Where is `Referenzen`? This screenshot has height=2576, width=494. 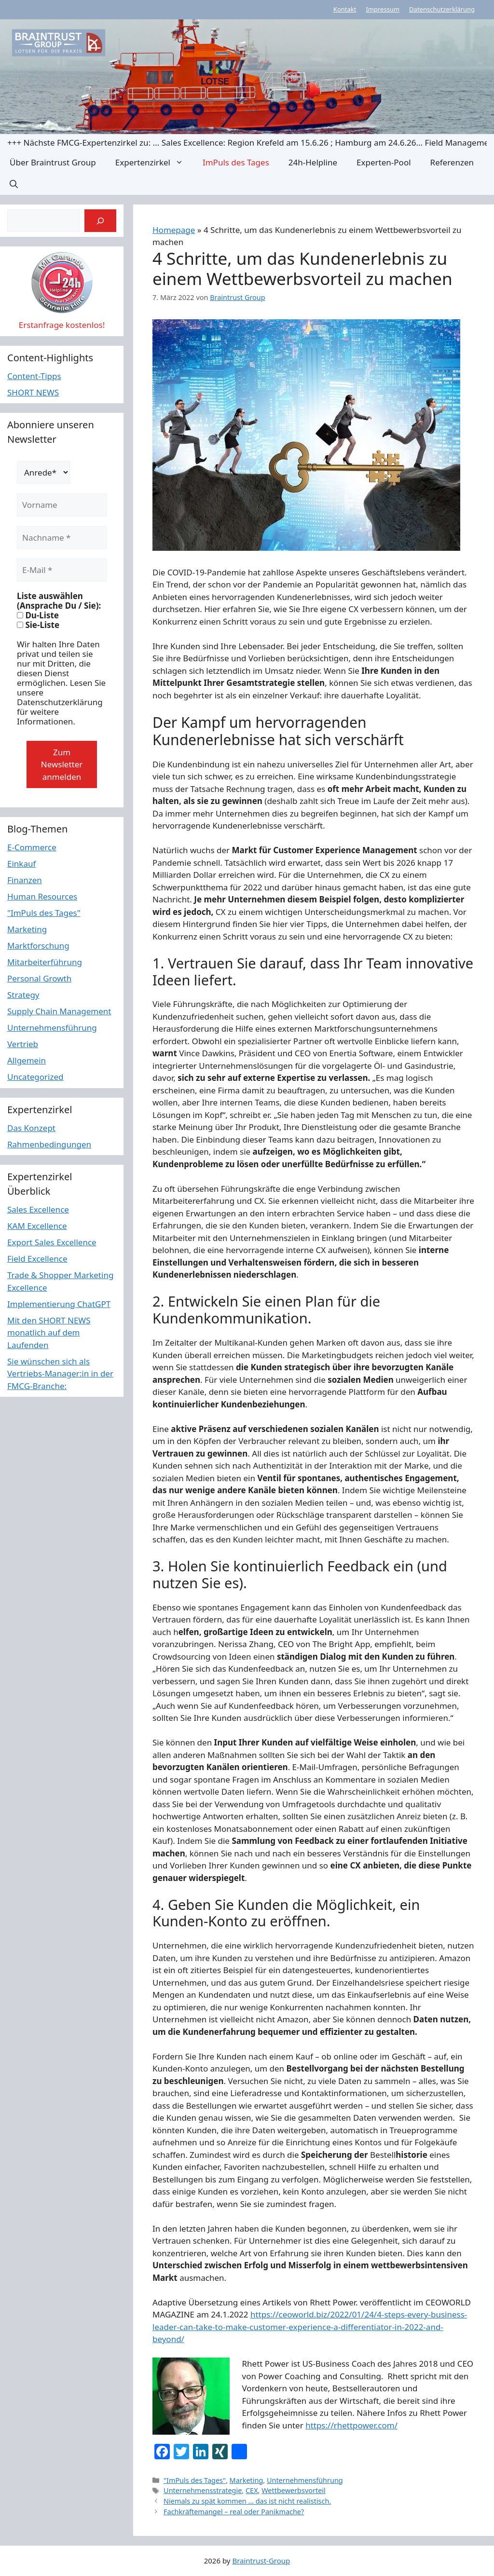
Referenzen is located at coordinates (452, 162).